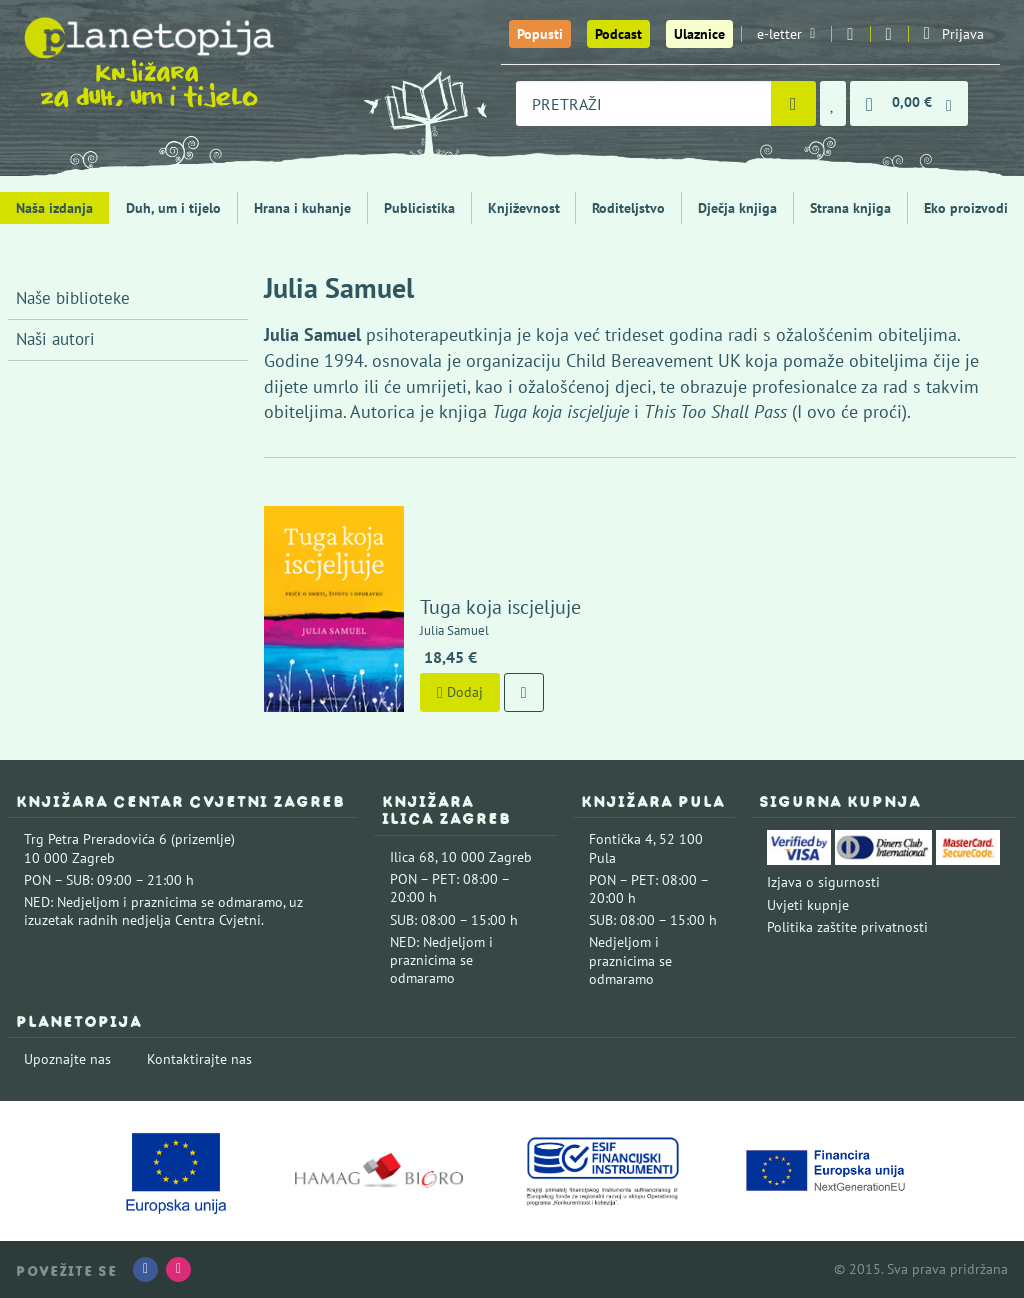 Image resolution: width=1024 pixels, height=1298 pixels. I want to click on Podcast, so click(618, 34).